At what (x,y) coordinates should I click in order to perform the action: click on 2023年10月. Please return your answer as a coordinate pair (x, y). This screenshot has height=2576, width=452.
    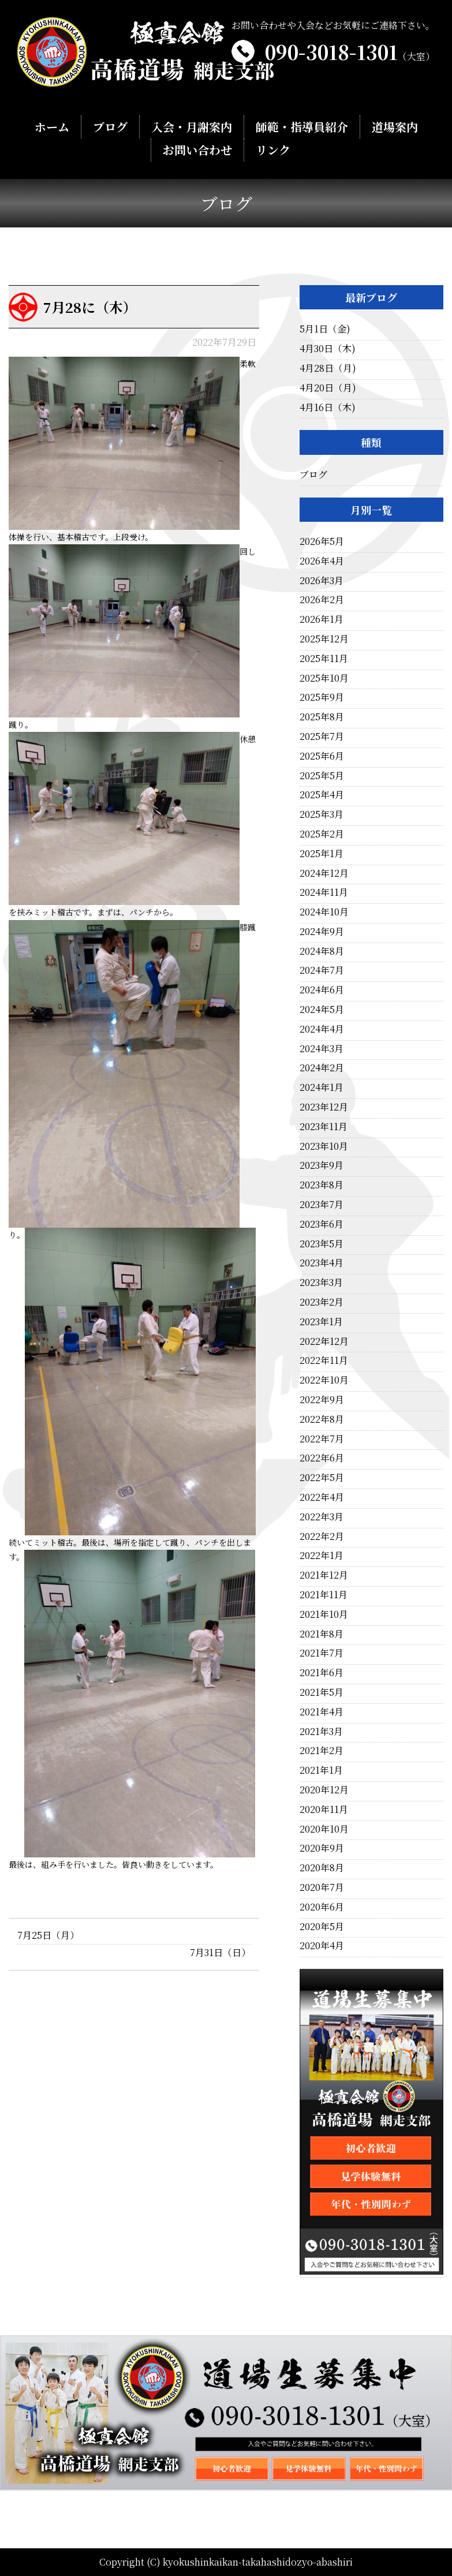
    Looking at the image, I should click on (324, 1146).